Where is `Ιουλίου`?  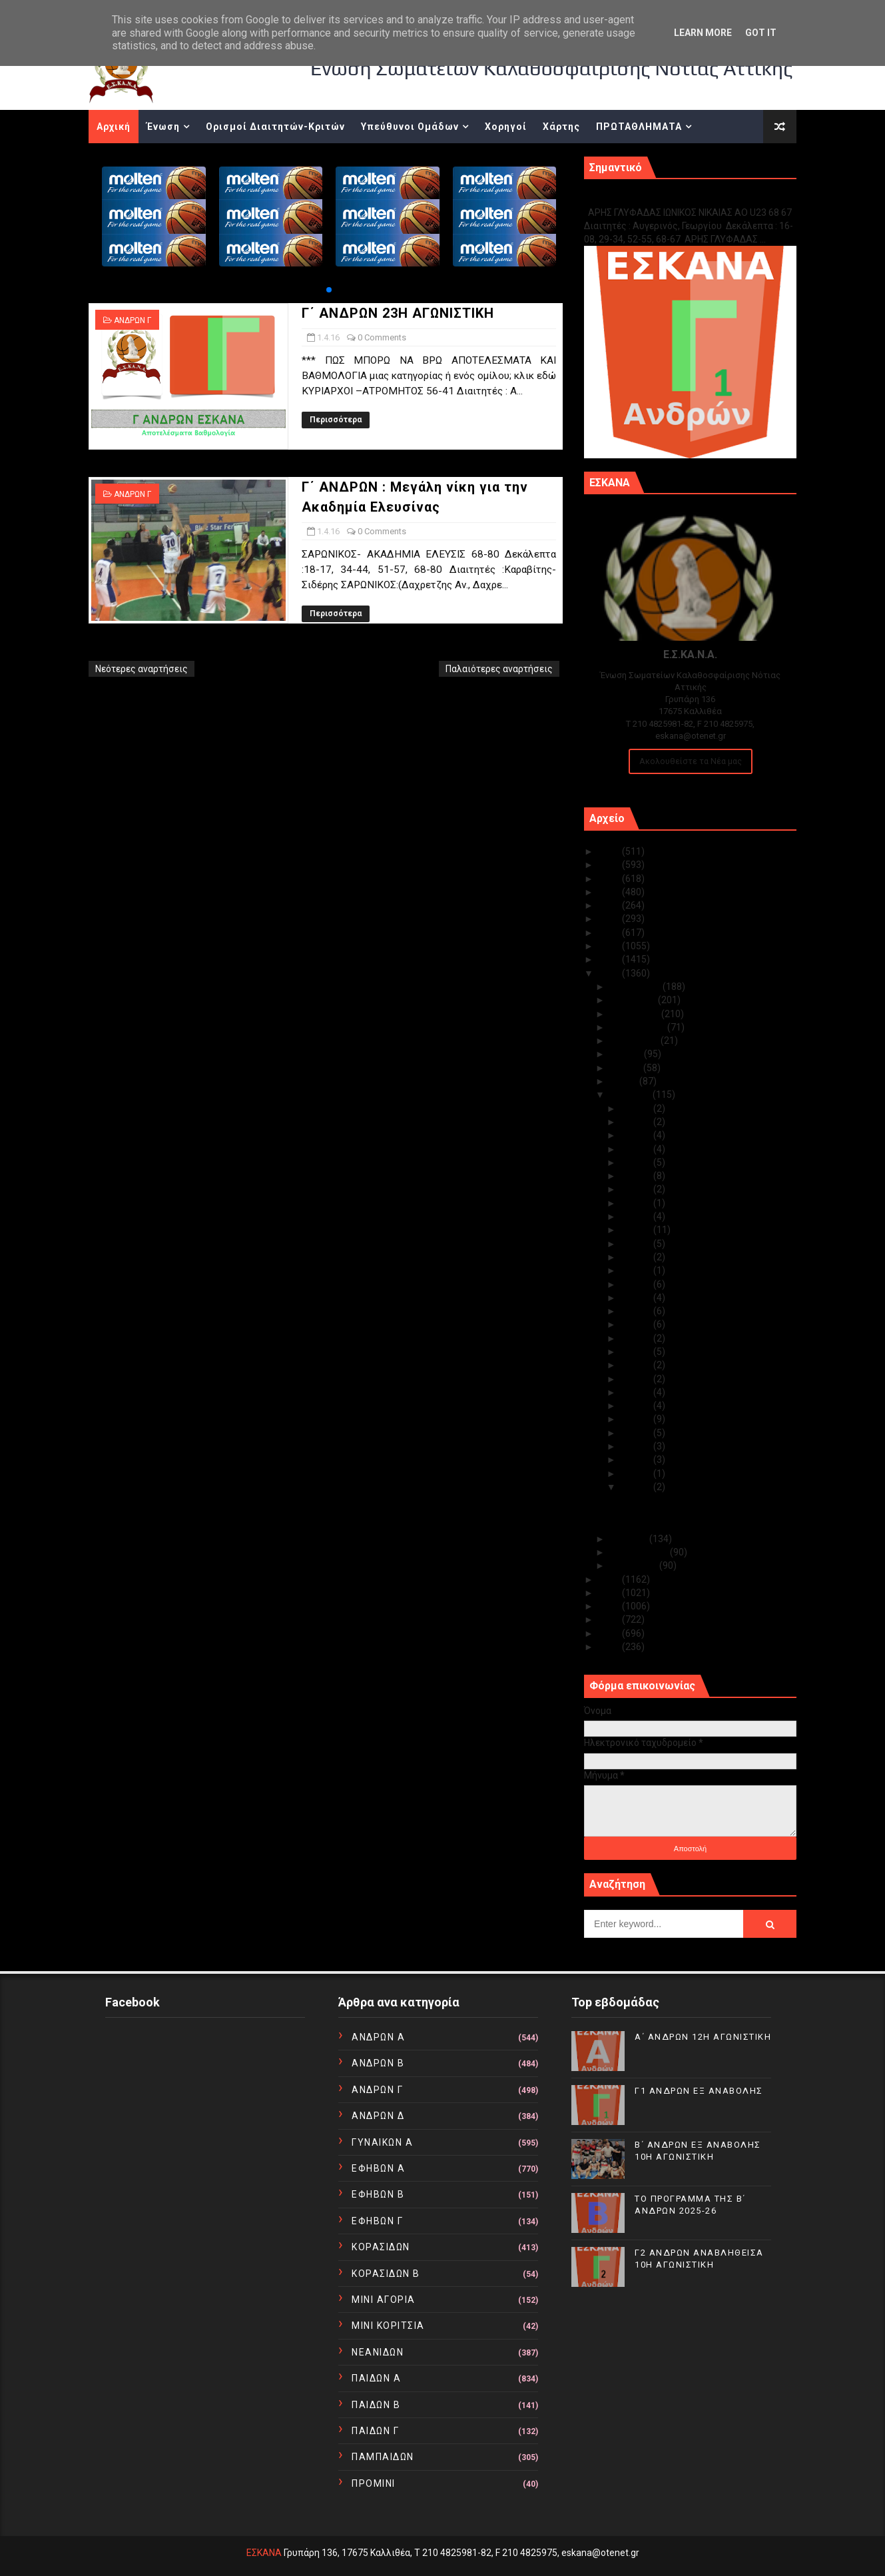 Ιουλίου is located at coordinates (627, 1054).